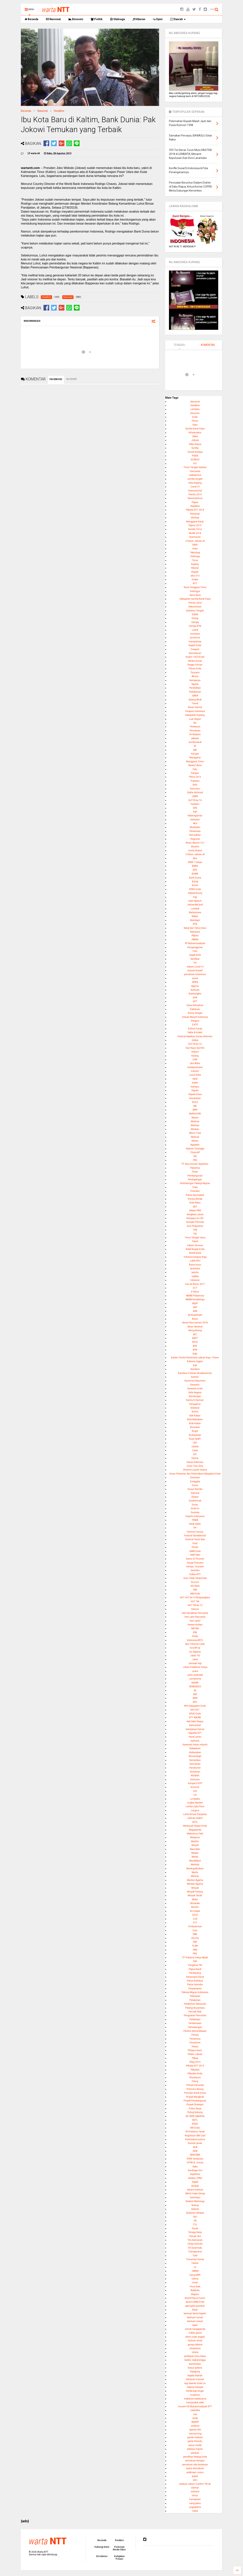 This screenshot has width=243, height=2576. What do you see at coordinates (195, 2271) in the screenshot?
I see `UMKM` at bounding box center [195, 2271].